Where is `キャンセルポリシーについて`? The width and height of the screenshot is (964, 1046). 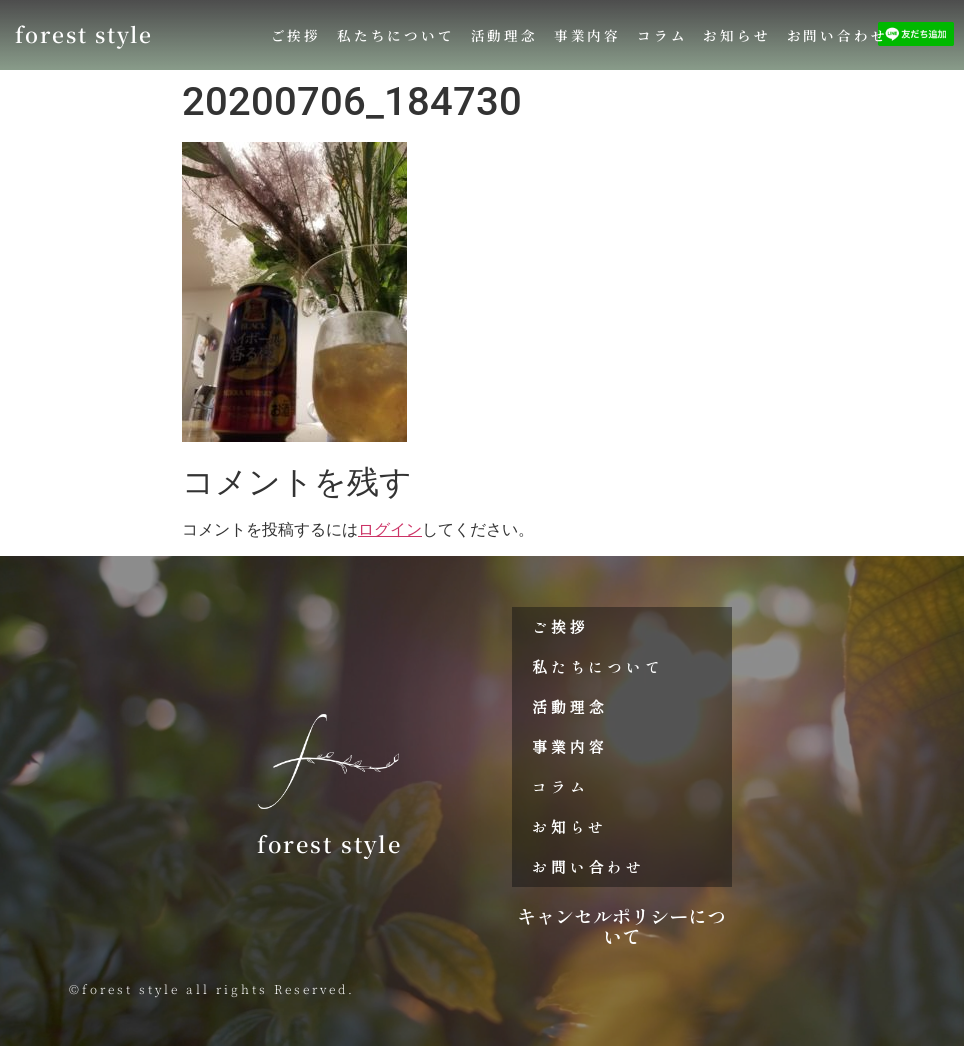
キャンセルポリシーについて is located at coordinates (621, 925).